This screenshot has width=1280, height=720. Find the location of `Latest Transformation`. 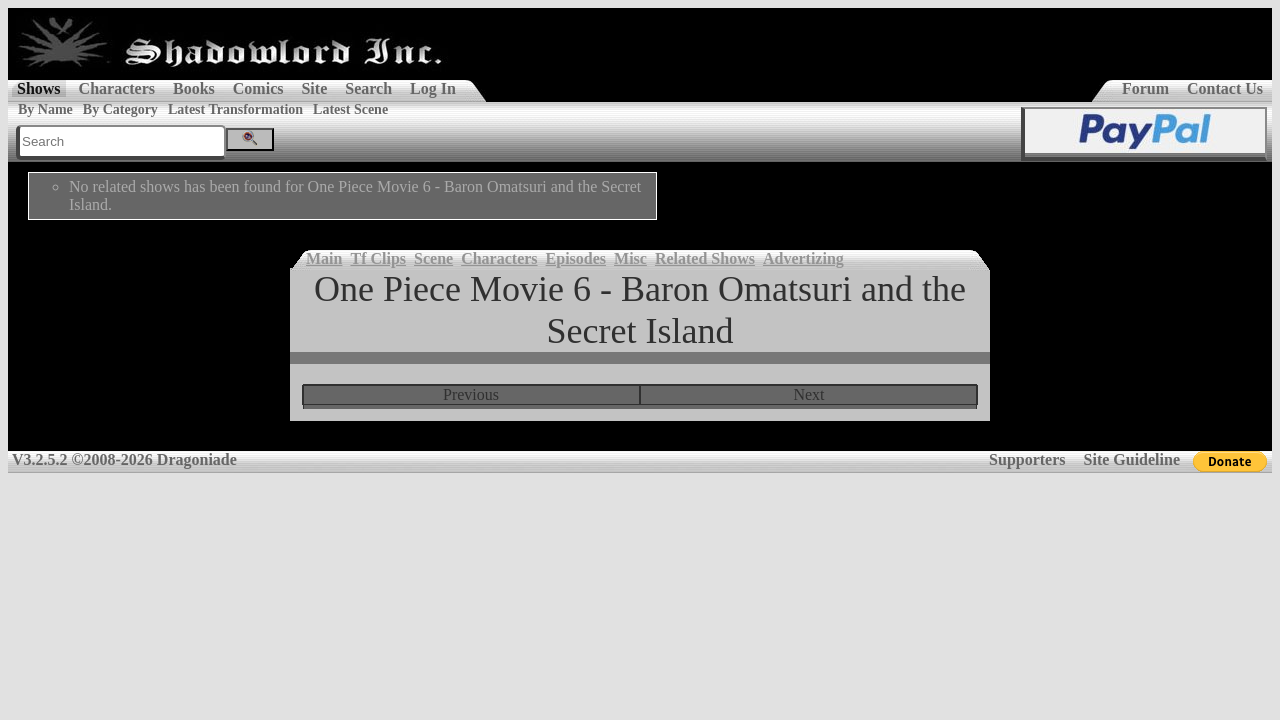

Latest Transformation is located at coordinates (235, 109).